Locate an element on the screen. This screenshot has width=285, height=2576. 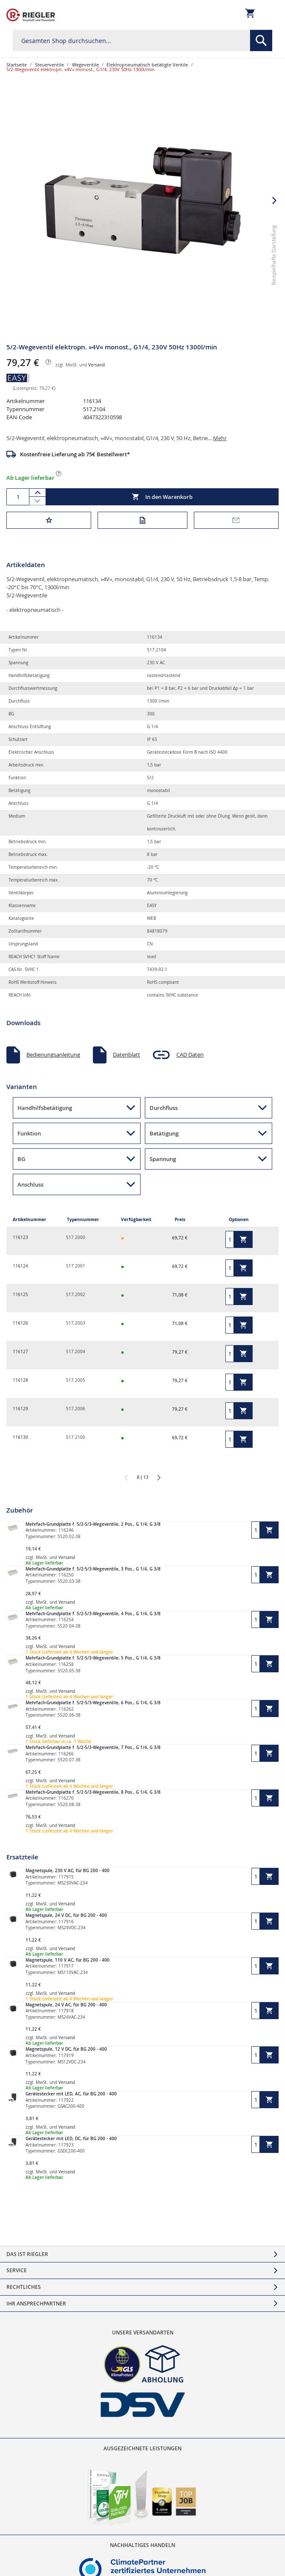
Datenblatt is located at coordinates (126, 1054).